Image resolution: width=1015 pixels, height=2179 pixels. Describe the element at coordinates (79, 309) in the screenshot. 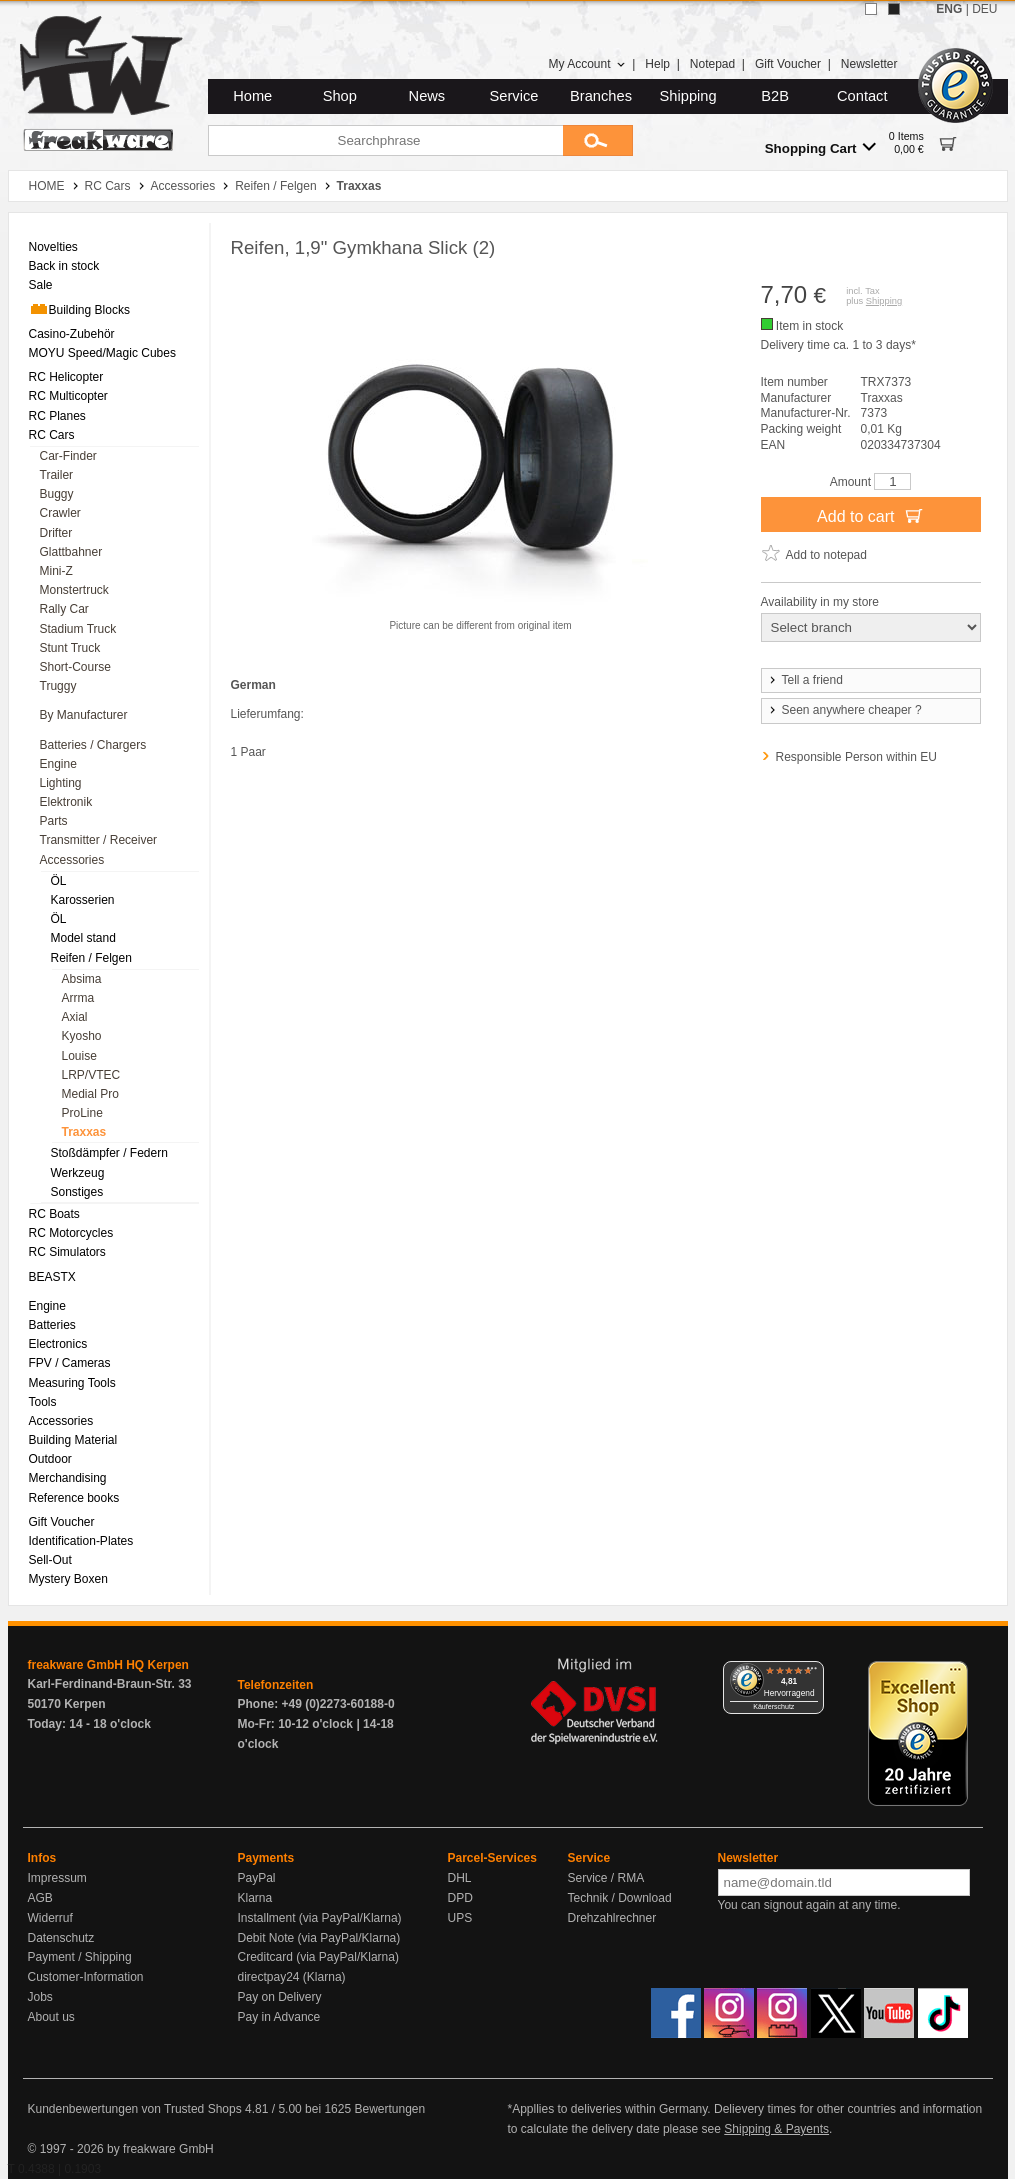

I see `Building Blocks [menuitem]` at that location.